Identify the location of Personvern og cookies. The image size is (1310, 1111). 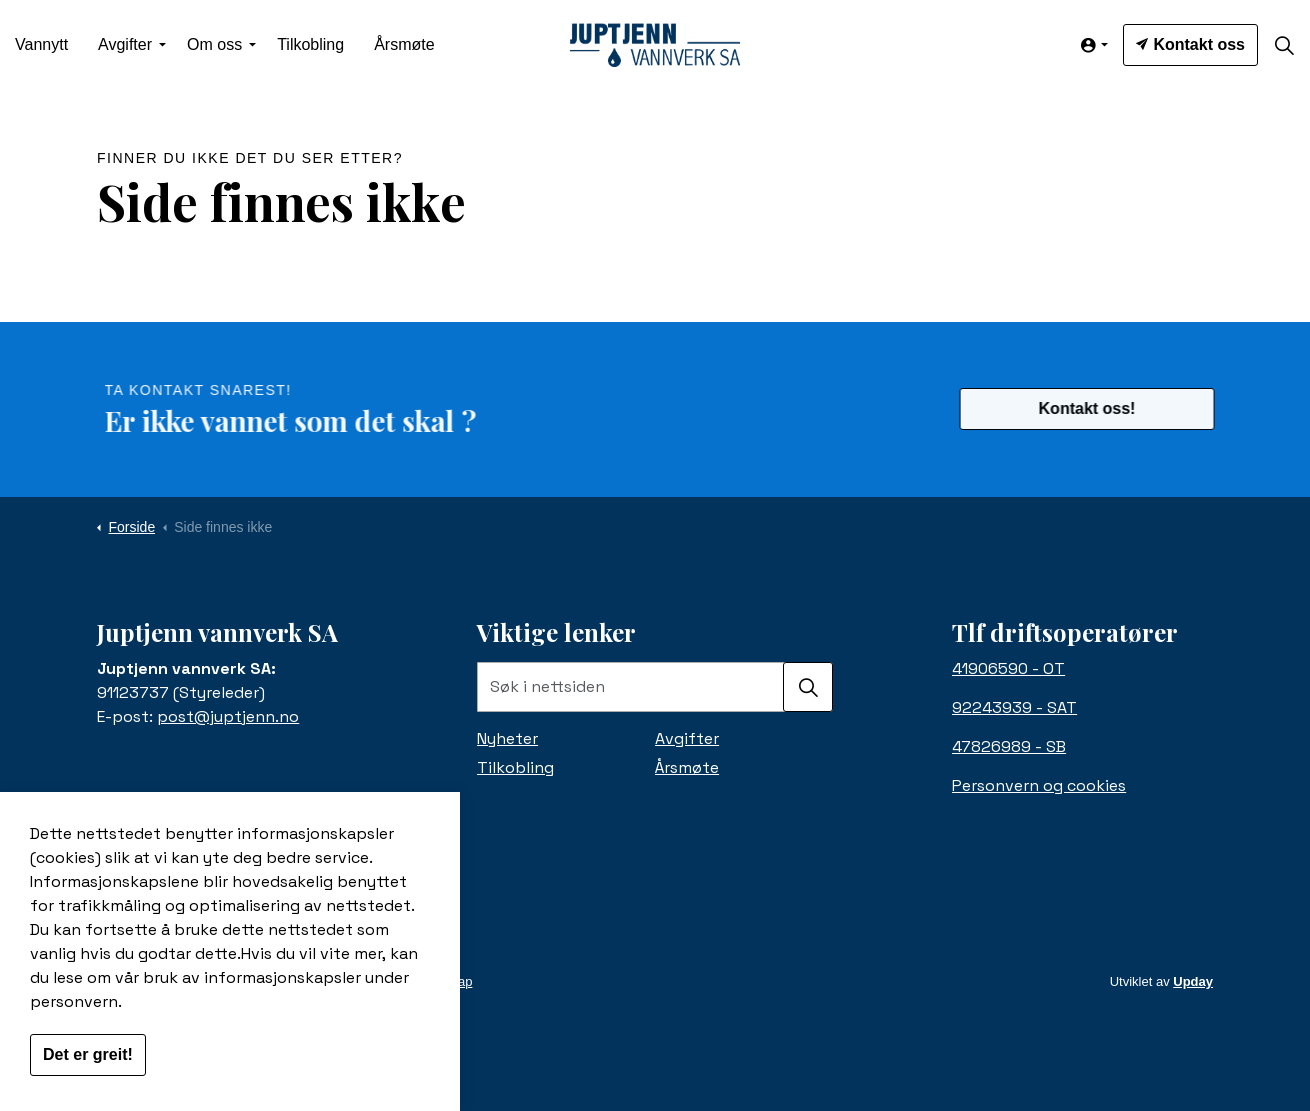
(1039, 785).